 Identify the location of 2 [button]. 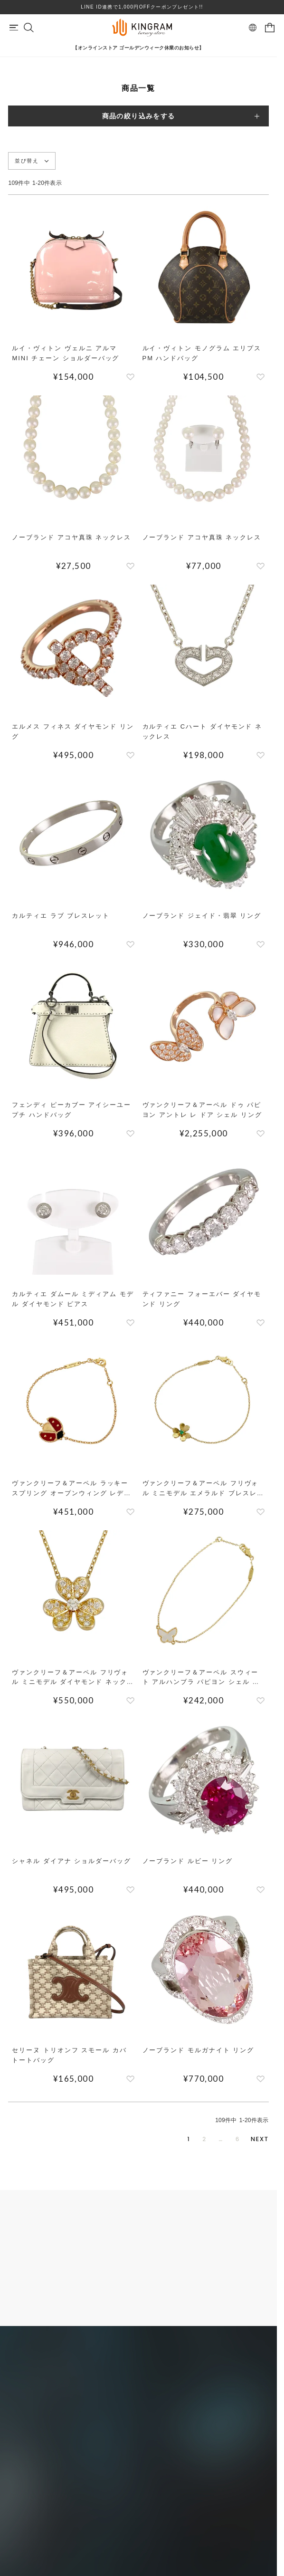
(204, 2139).